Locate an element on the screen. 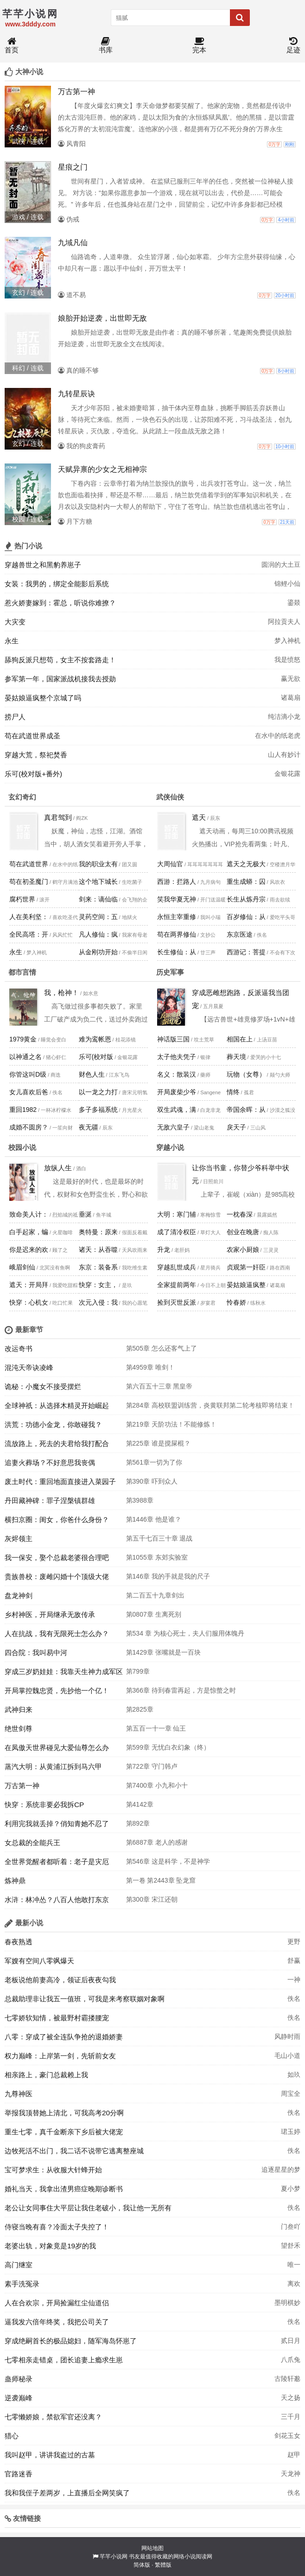 Image resolution: width=305 pixels, height=2576 pixels. 重生七零，真千金断亲下乡后被大佬宠 is located at coordinates (64, 2132).